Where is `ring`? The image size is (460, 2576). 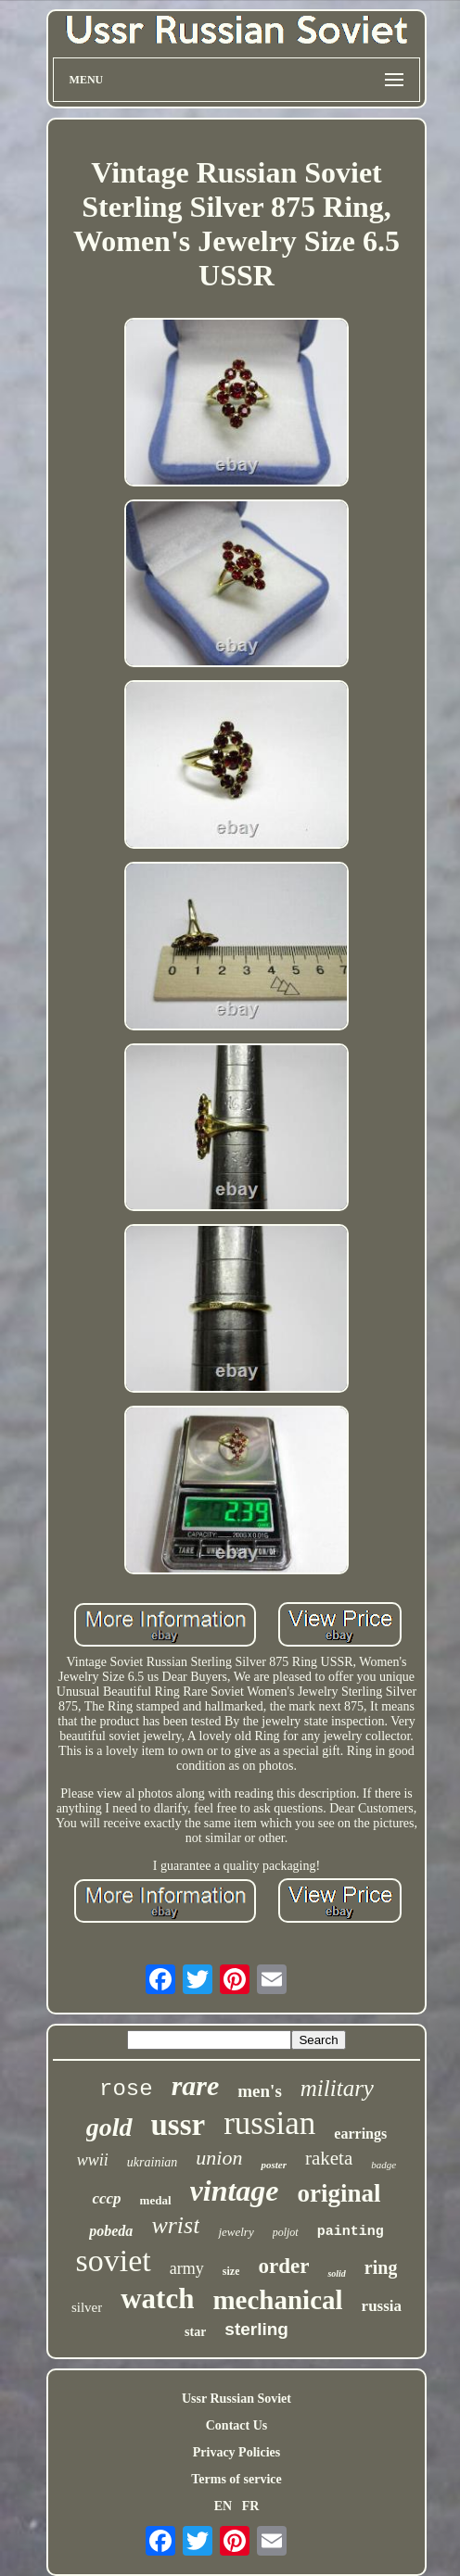
ring is located at coordinates (381, 2267).